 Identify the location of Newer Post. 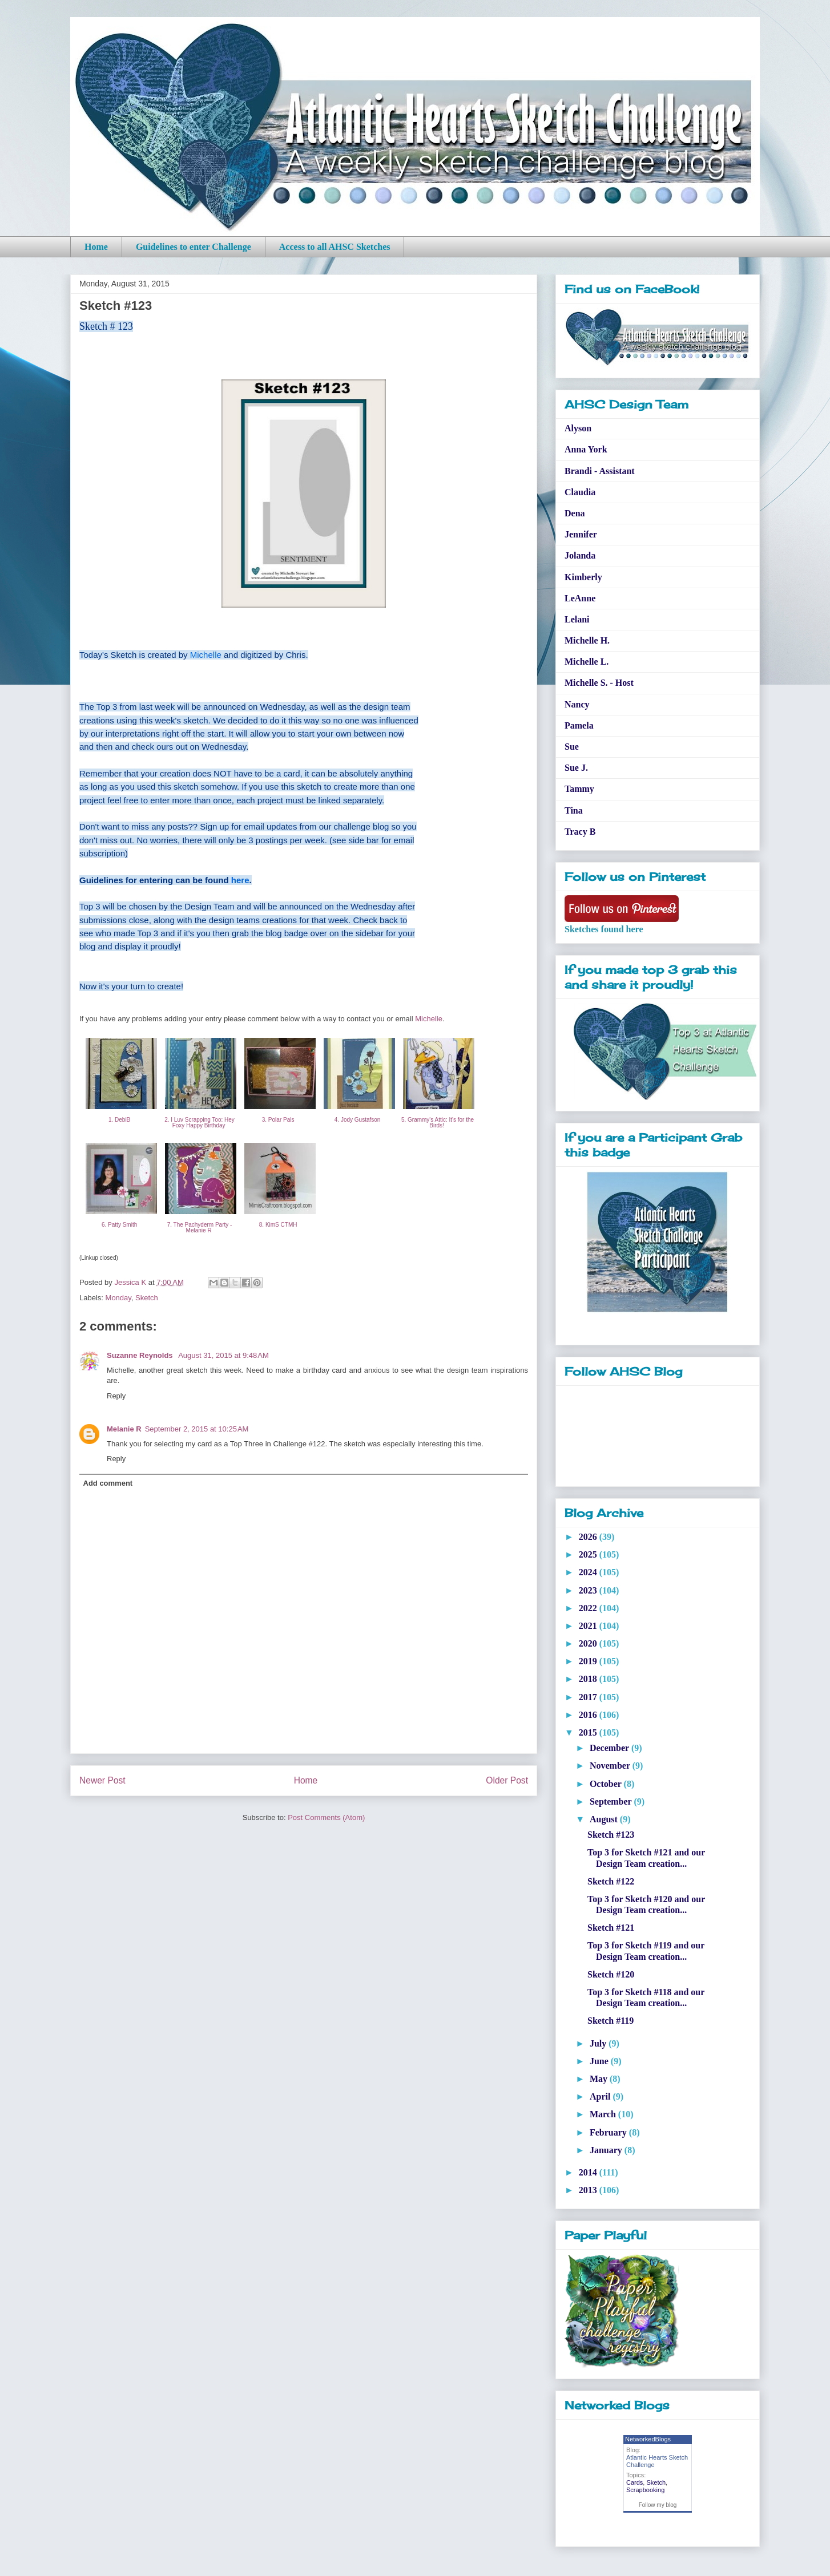
(102, 1780).